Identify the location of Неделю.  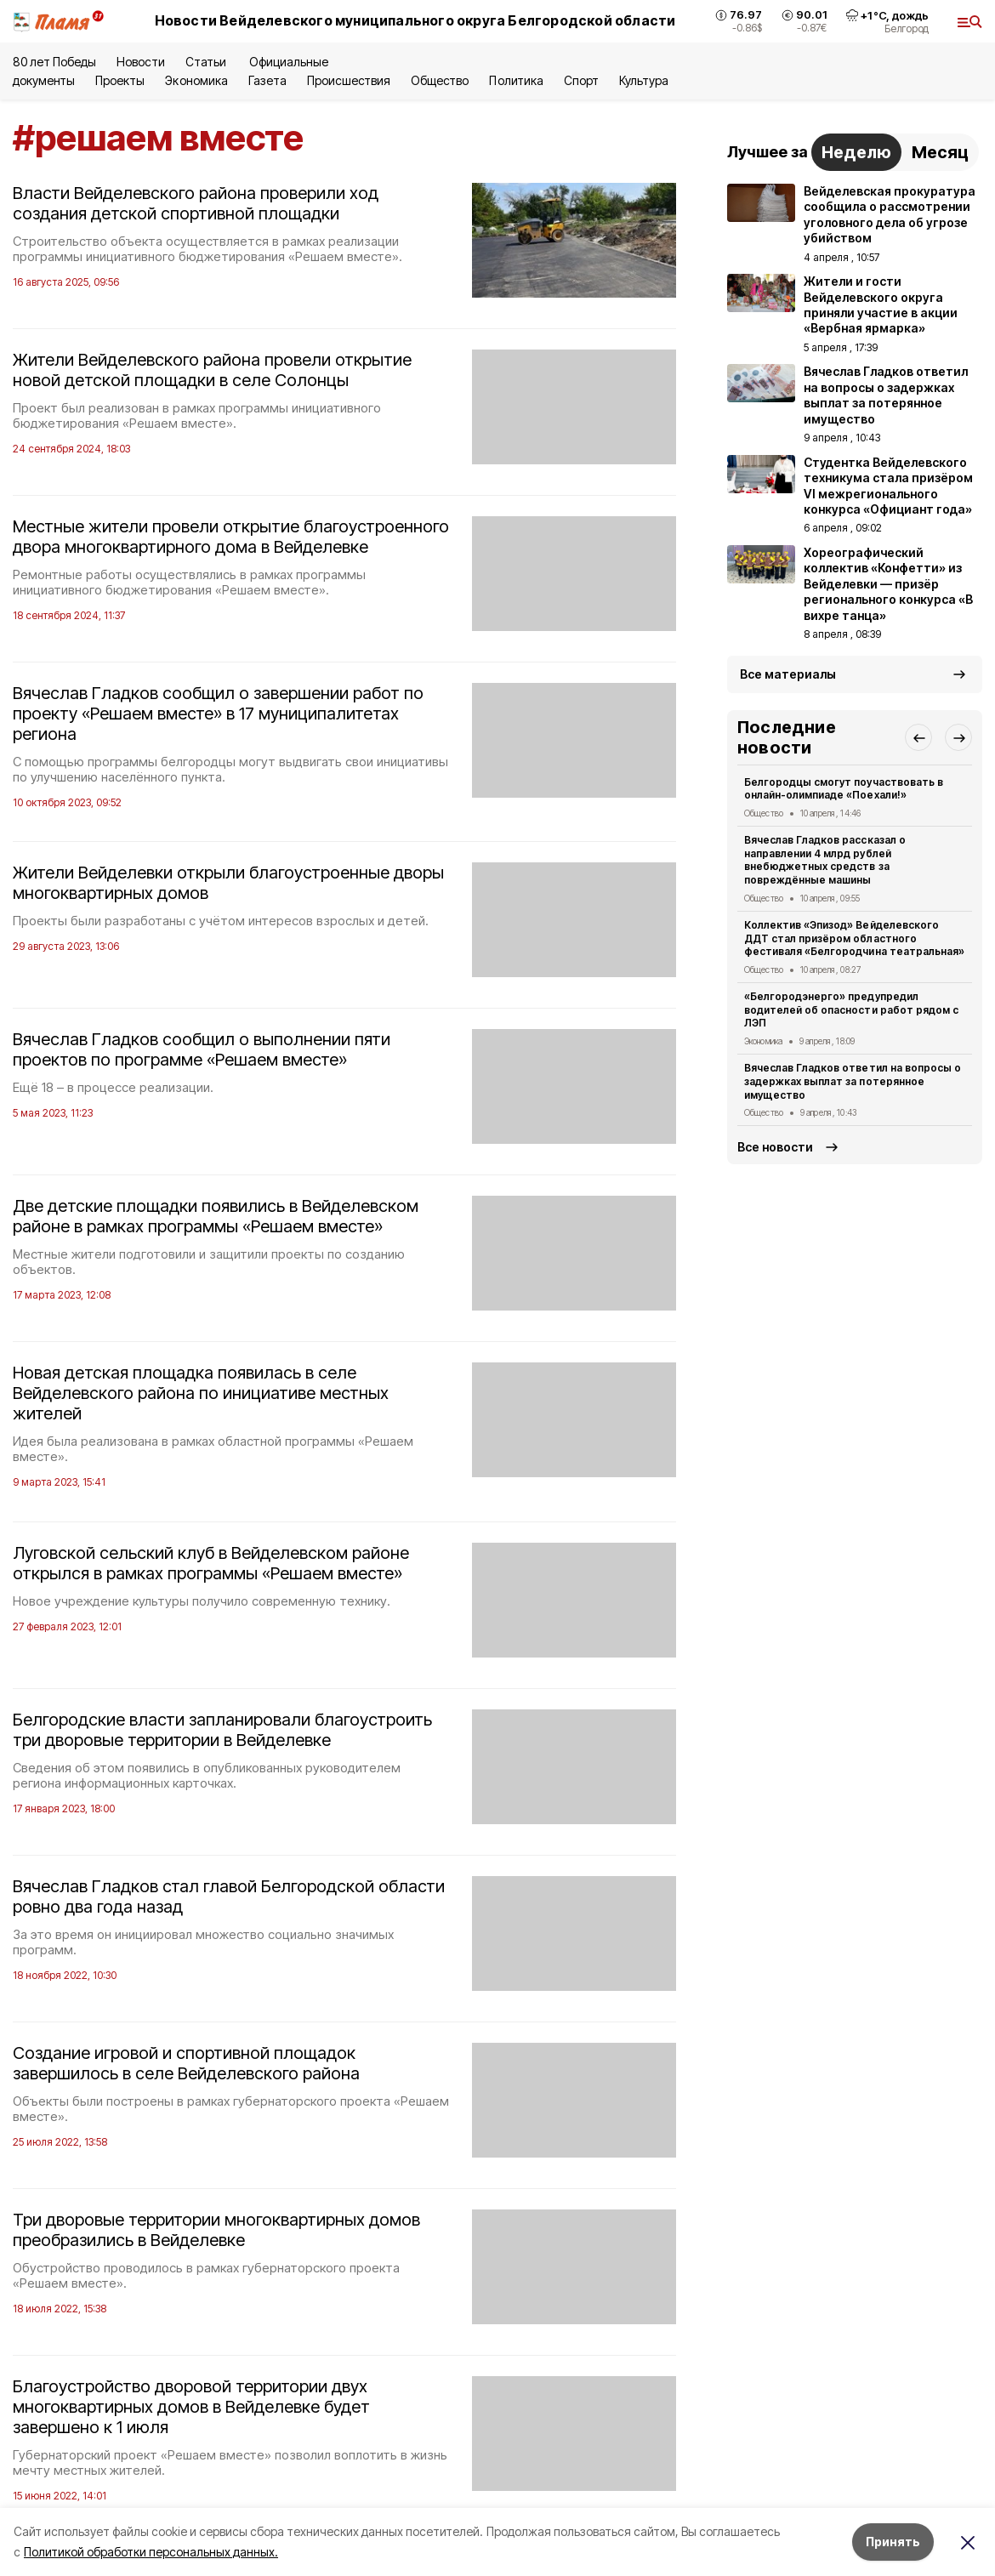
(856, 152).